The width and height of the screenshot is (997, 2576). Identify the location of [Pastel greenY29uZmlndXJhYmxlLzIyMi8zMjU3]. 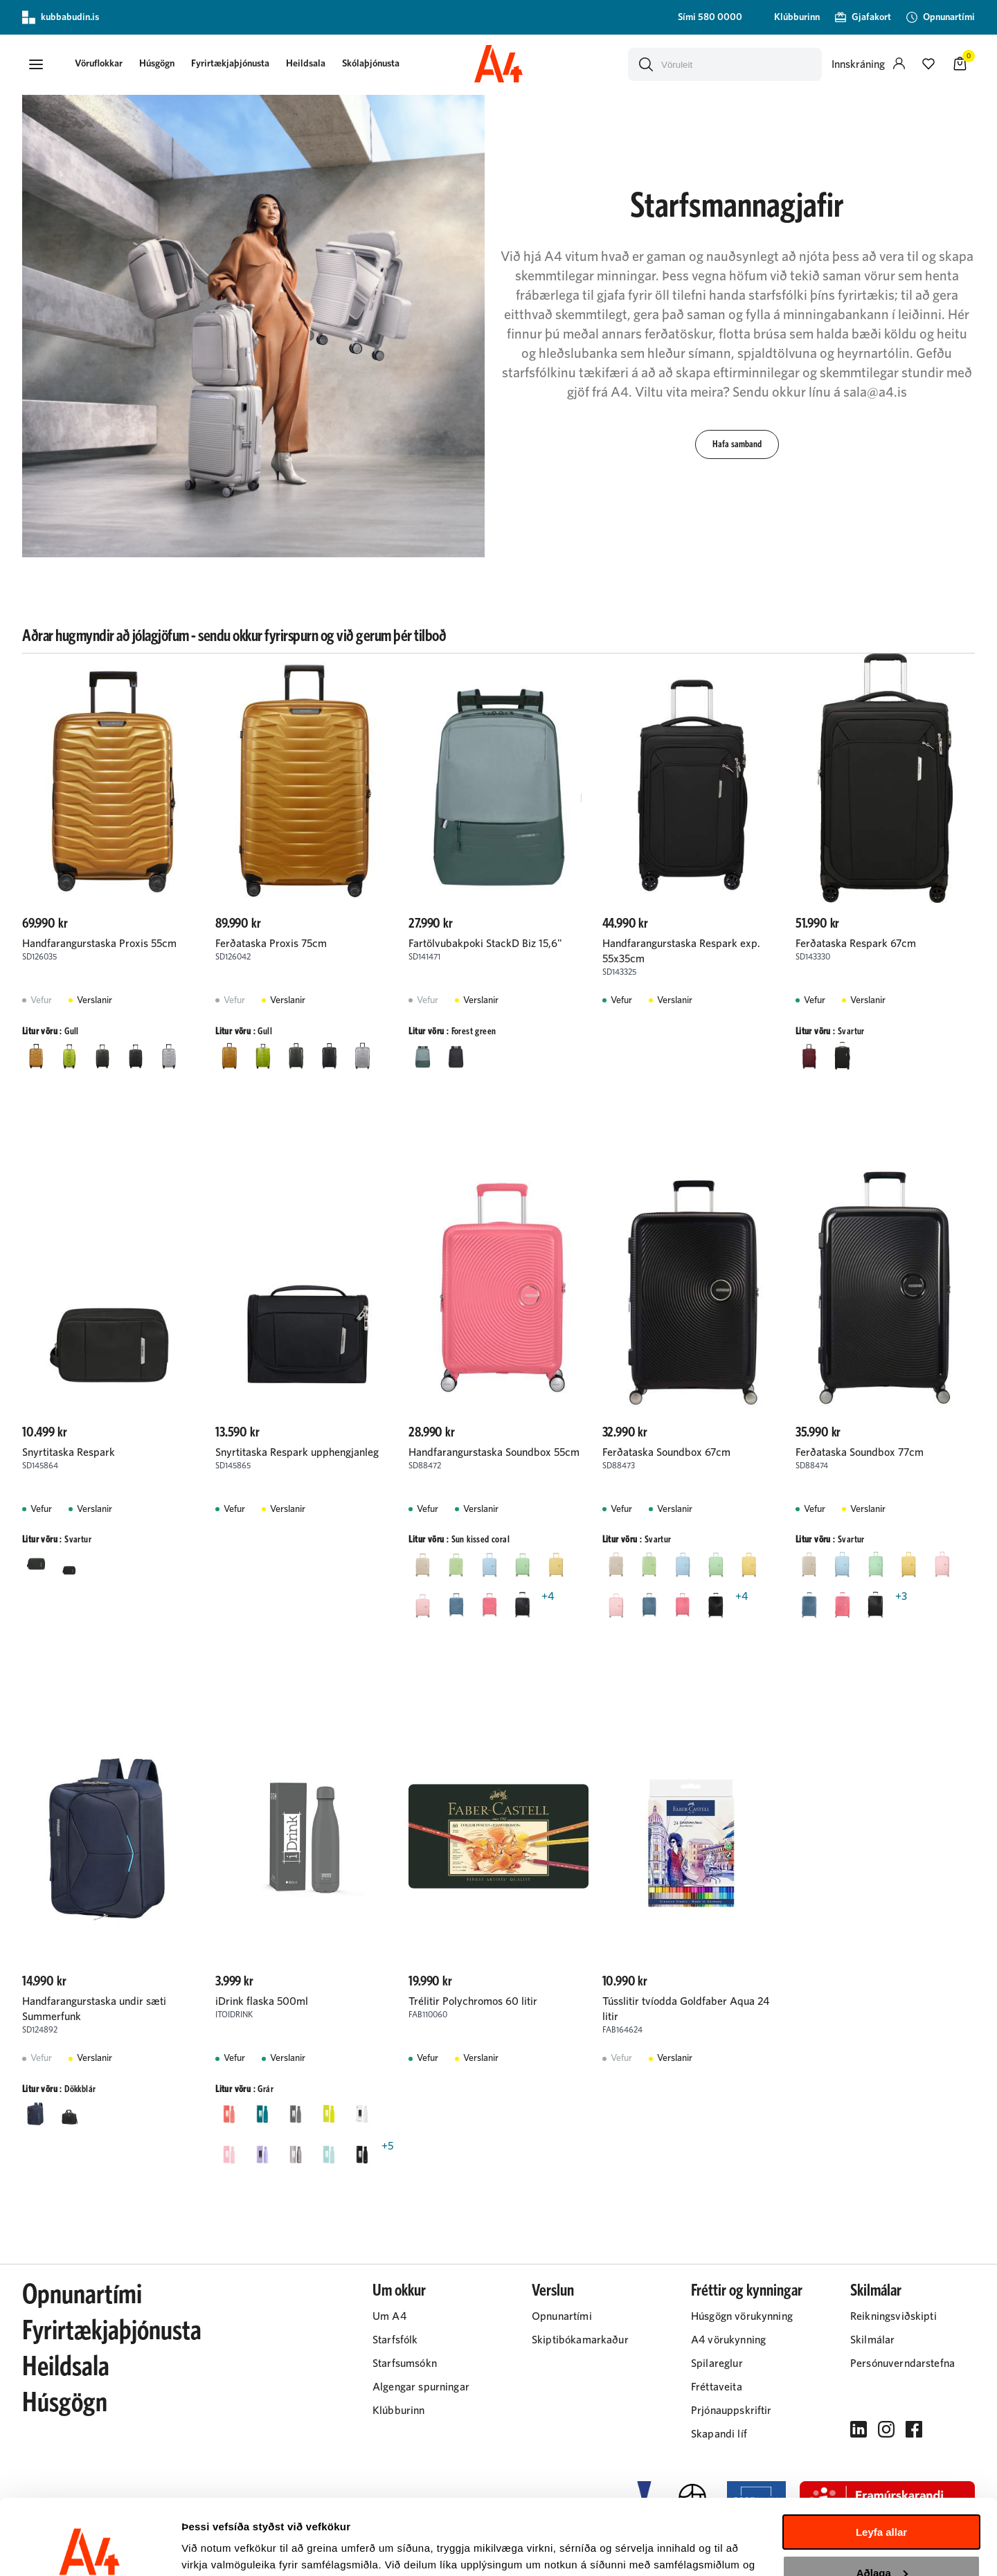
(522, 1564).